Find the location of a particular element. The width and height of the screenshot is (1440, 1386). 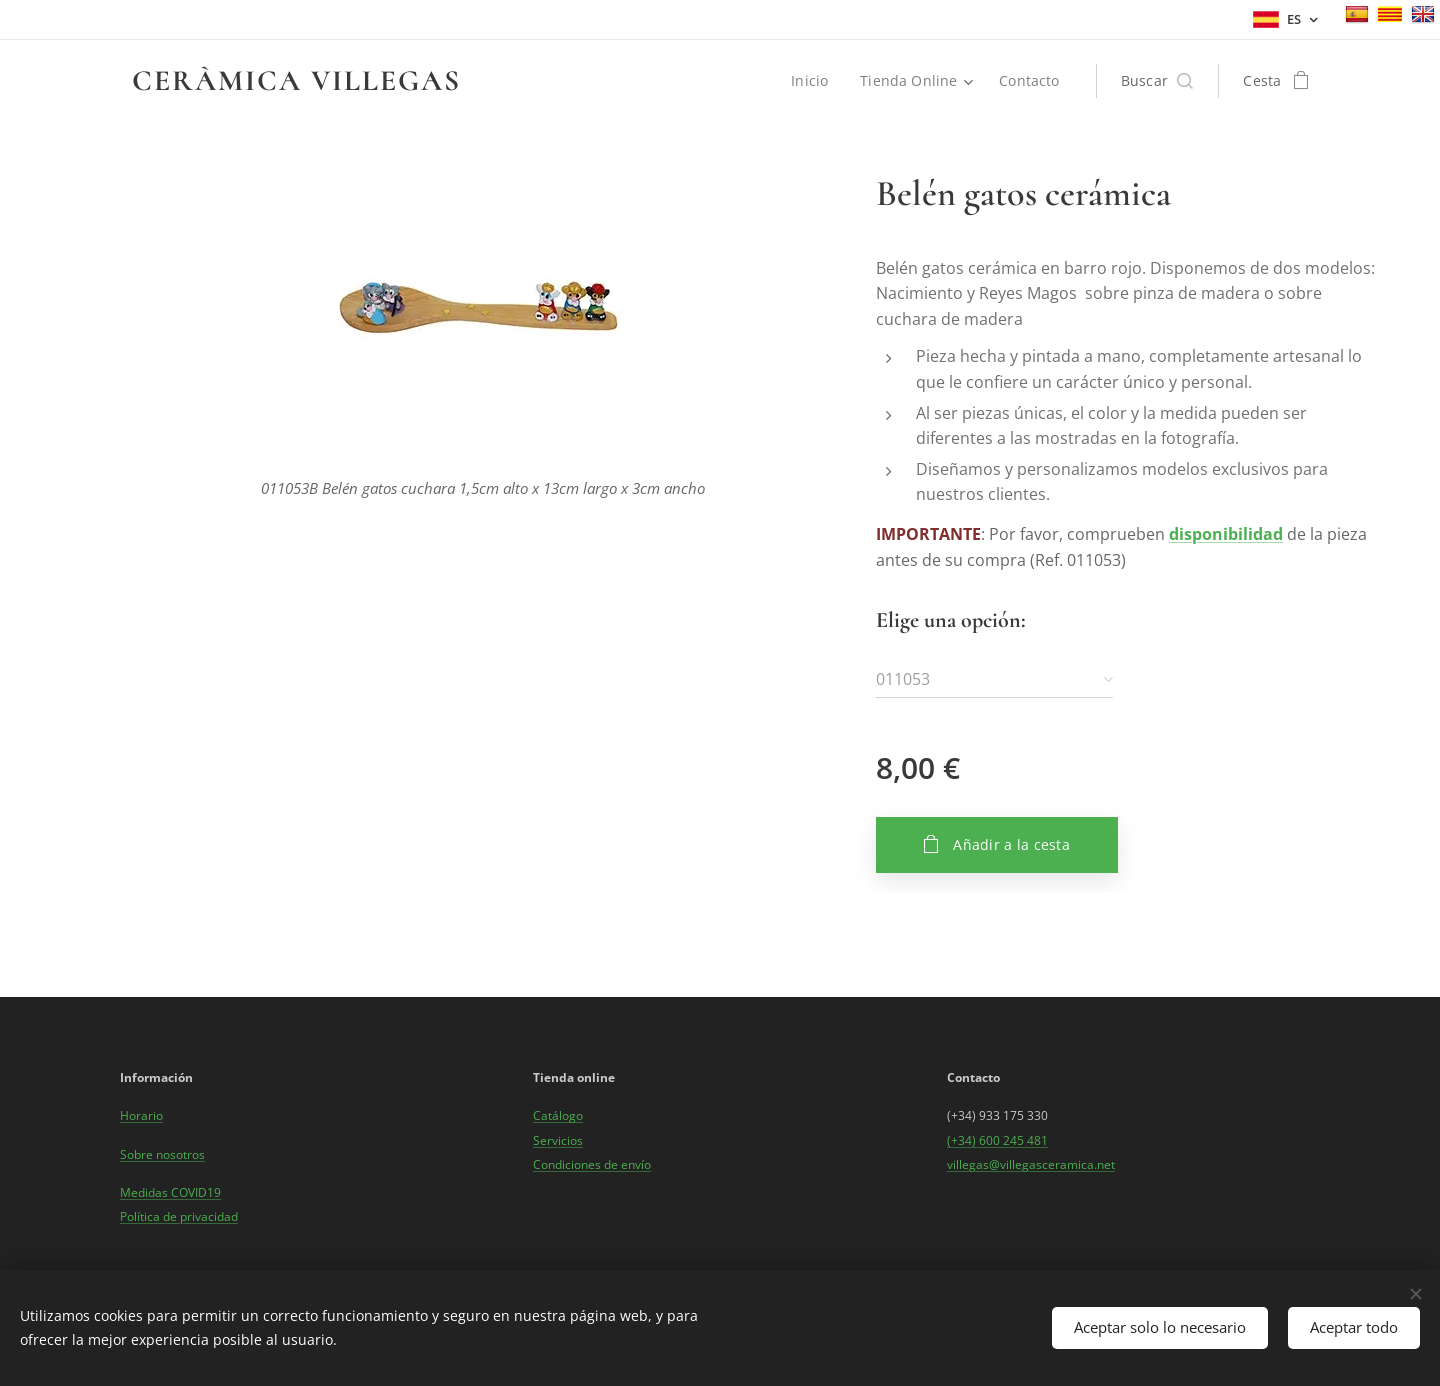

(+34) 600 245 481 is located at coordinates (997, 1139).